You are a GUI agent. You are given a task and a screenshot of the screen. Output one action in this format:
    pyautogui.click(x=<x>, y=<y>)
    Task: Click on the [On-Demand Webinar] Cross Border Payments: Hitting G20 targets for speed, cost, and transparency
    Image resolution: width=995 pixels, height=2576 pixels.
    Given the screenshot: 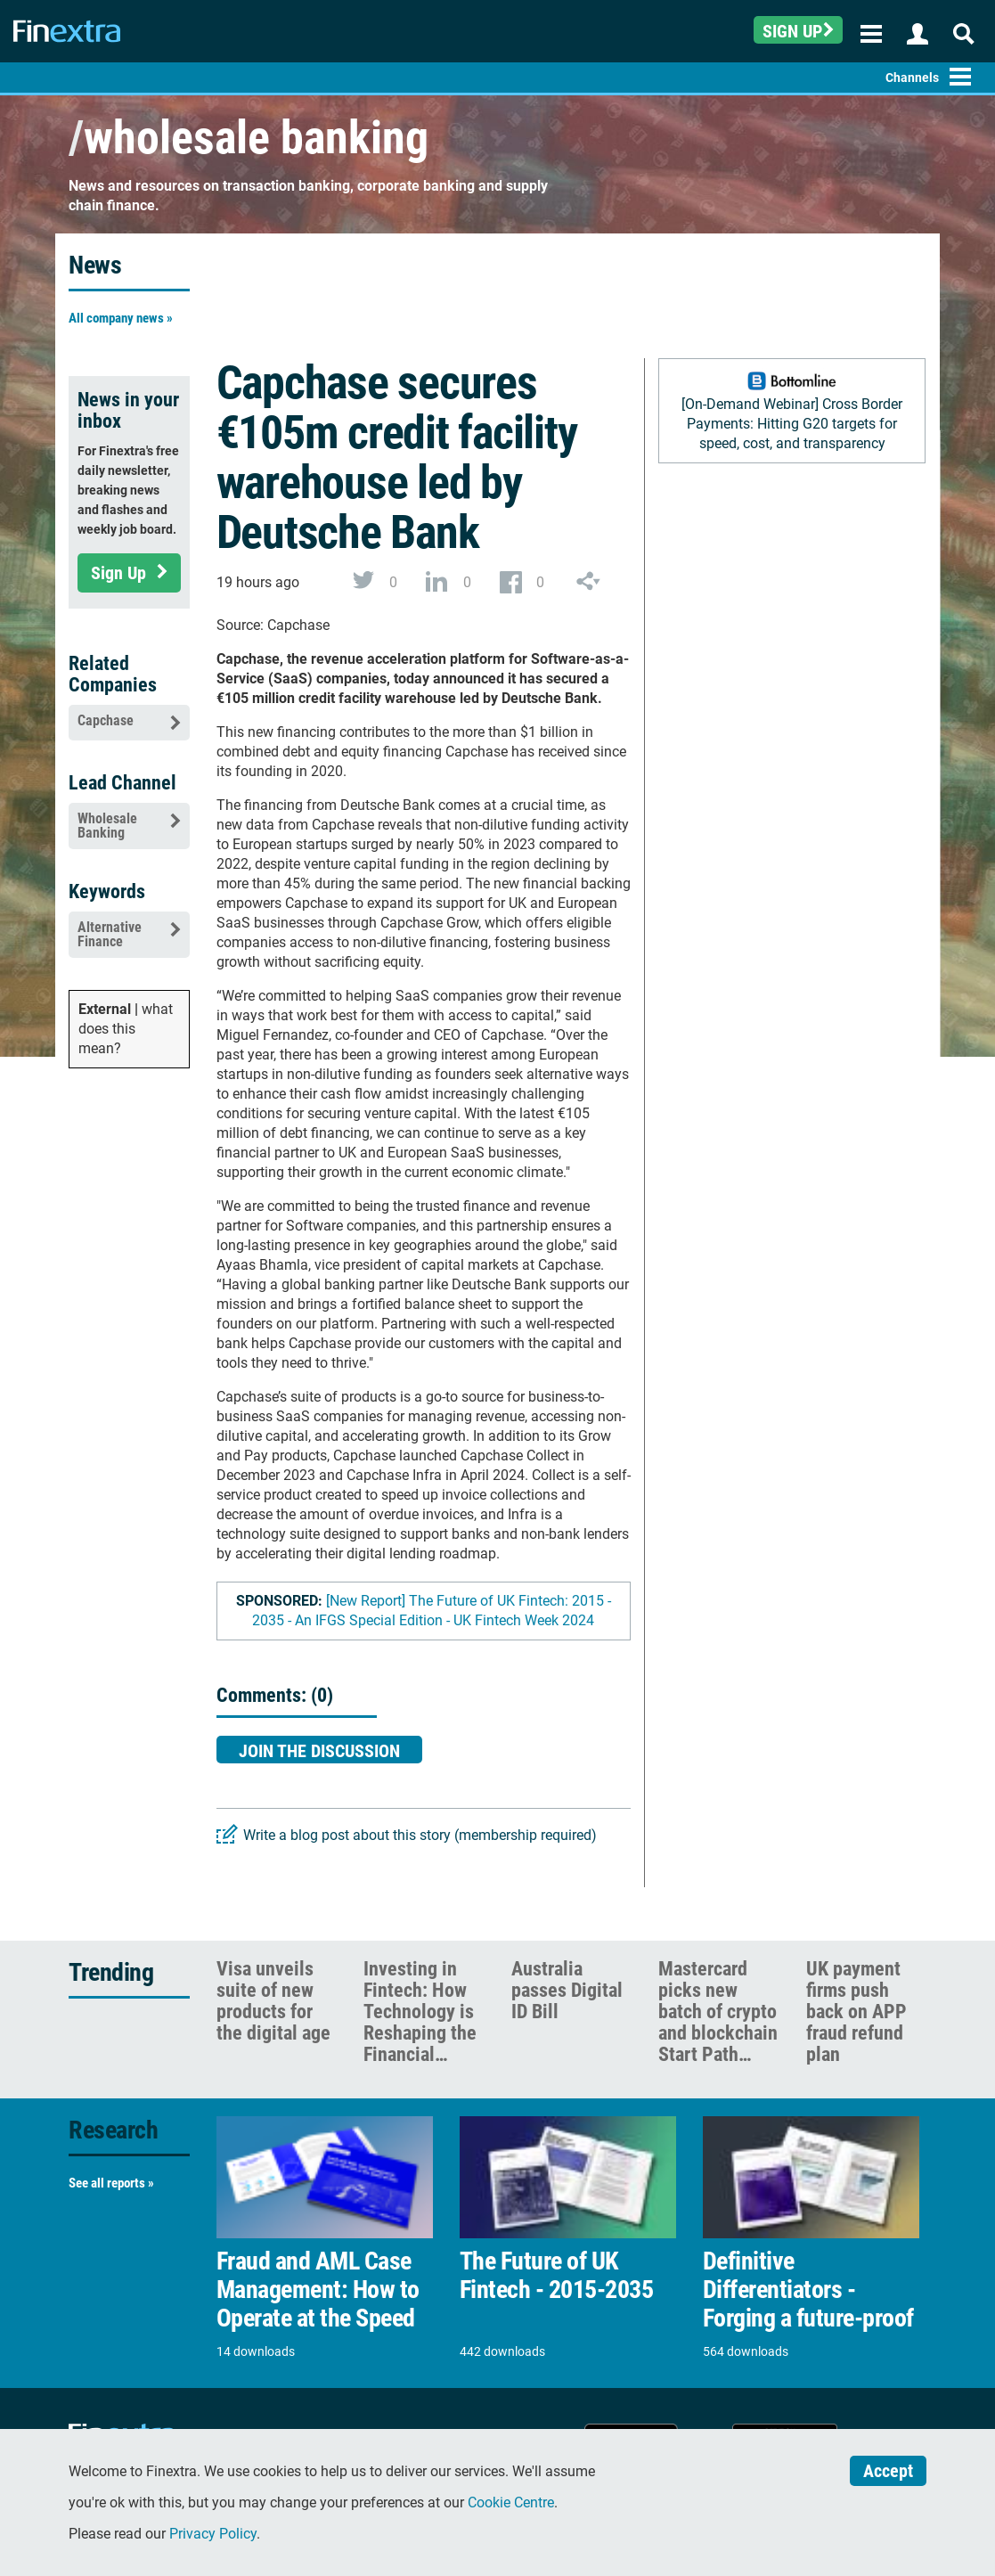 What is the action you would take?
    pyautogui.click(x=791, y=424)
    